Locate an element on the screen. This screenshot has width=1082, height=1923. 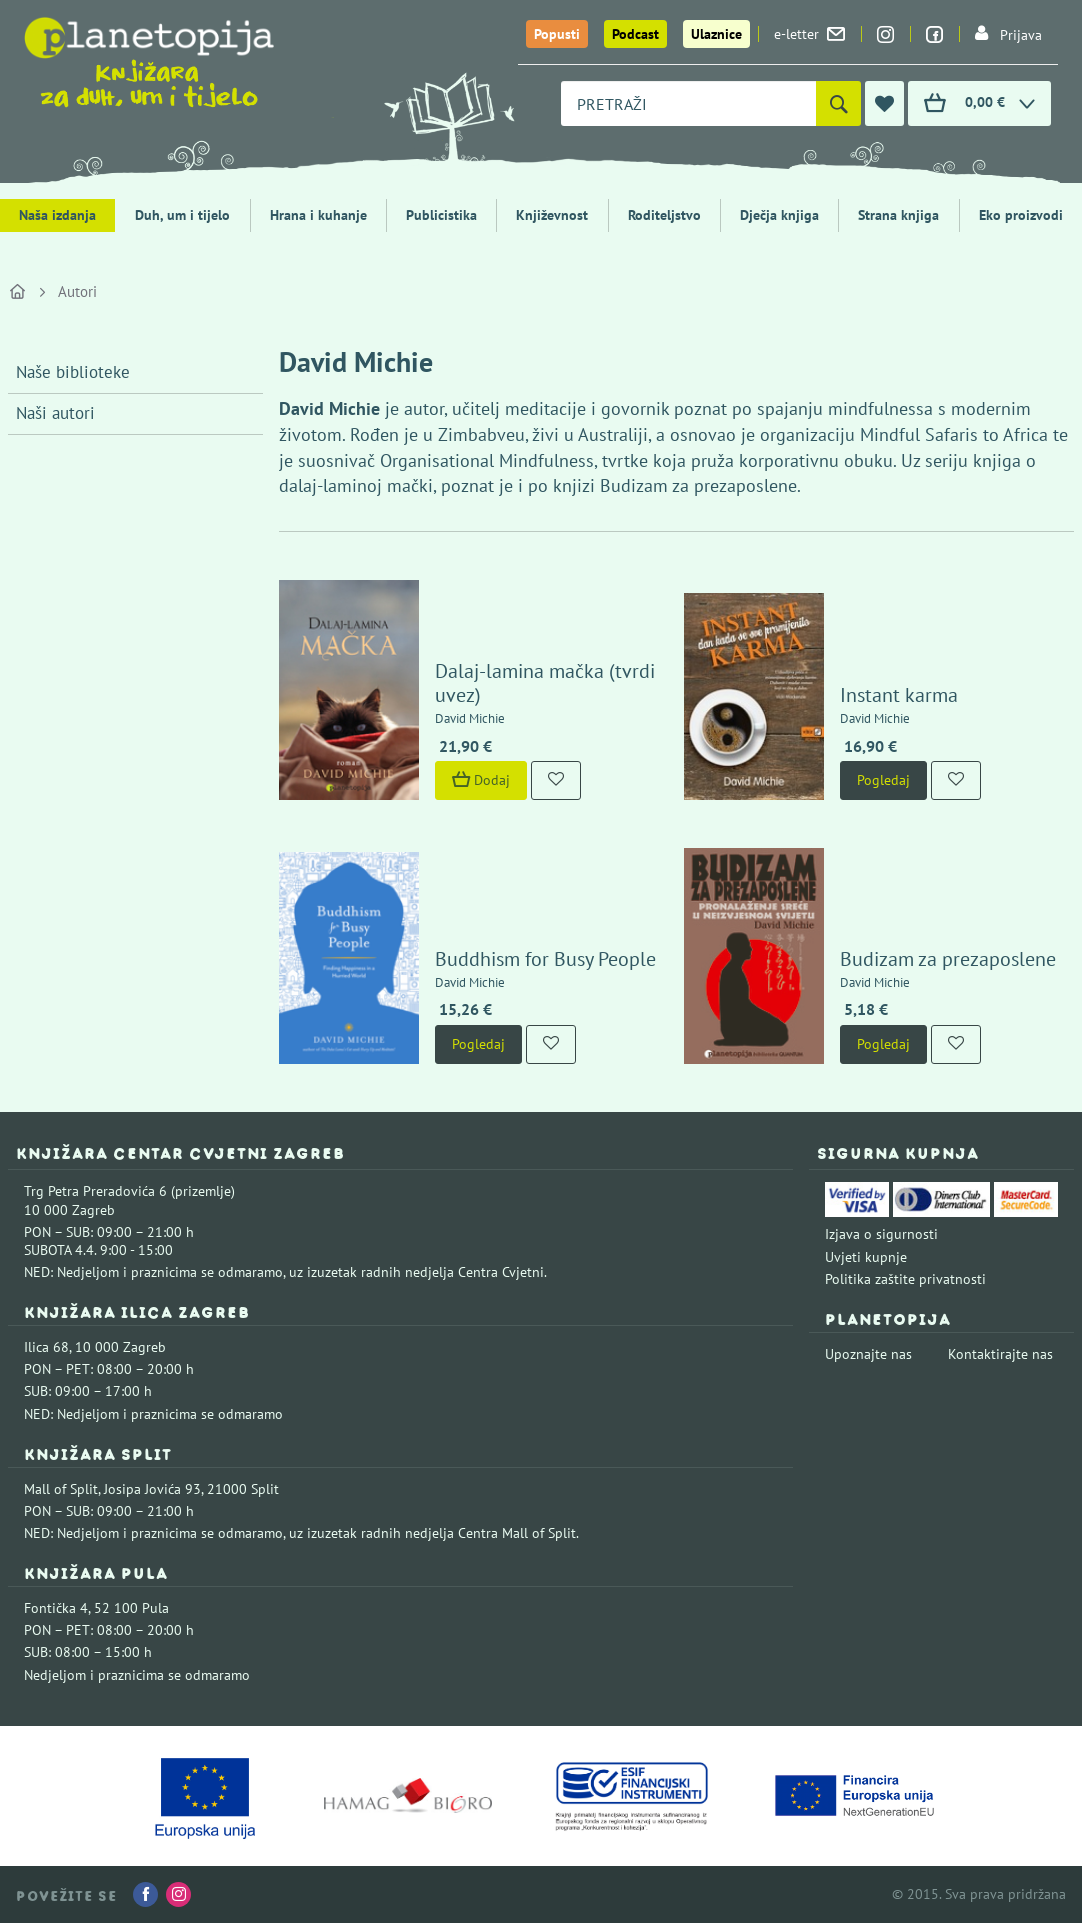
Izjava o sigurnosti is located at coordinates (881, 1234).